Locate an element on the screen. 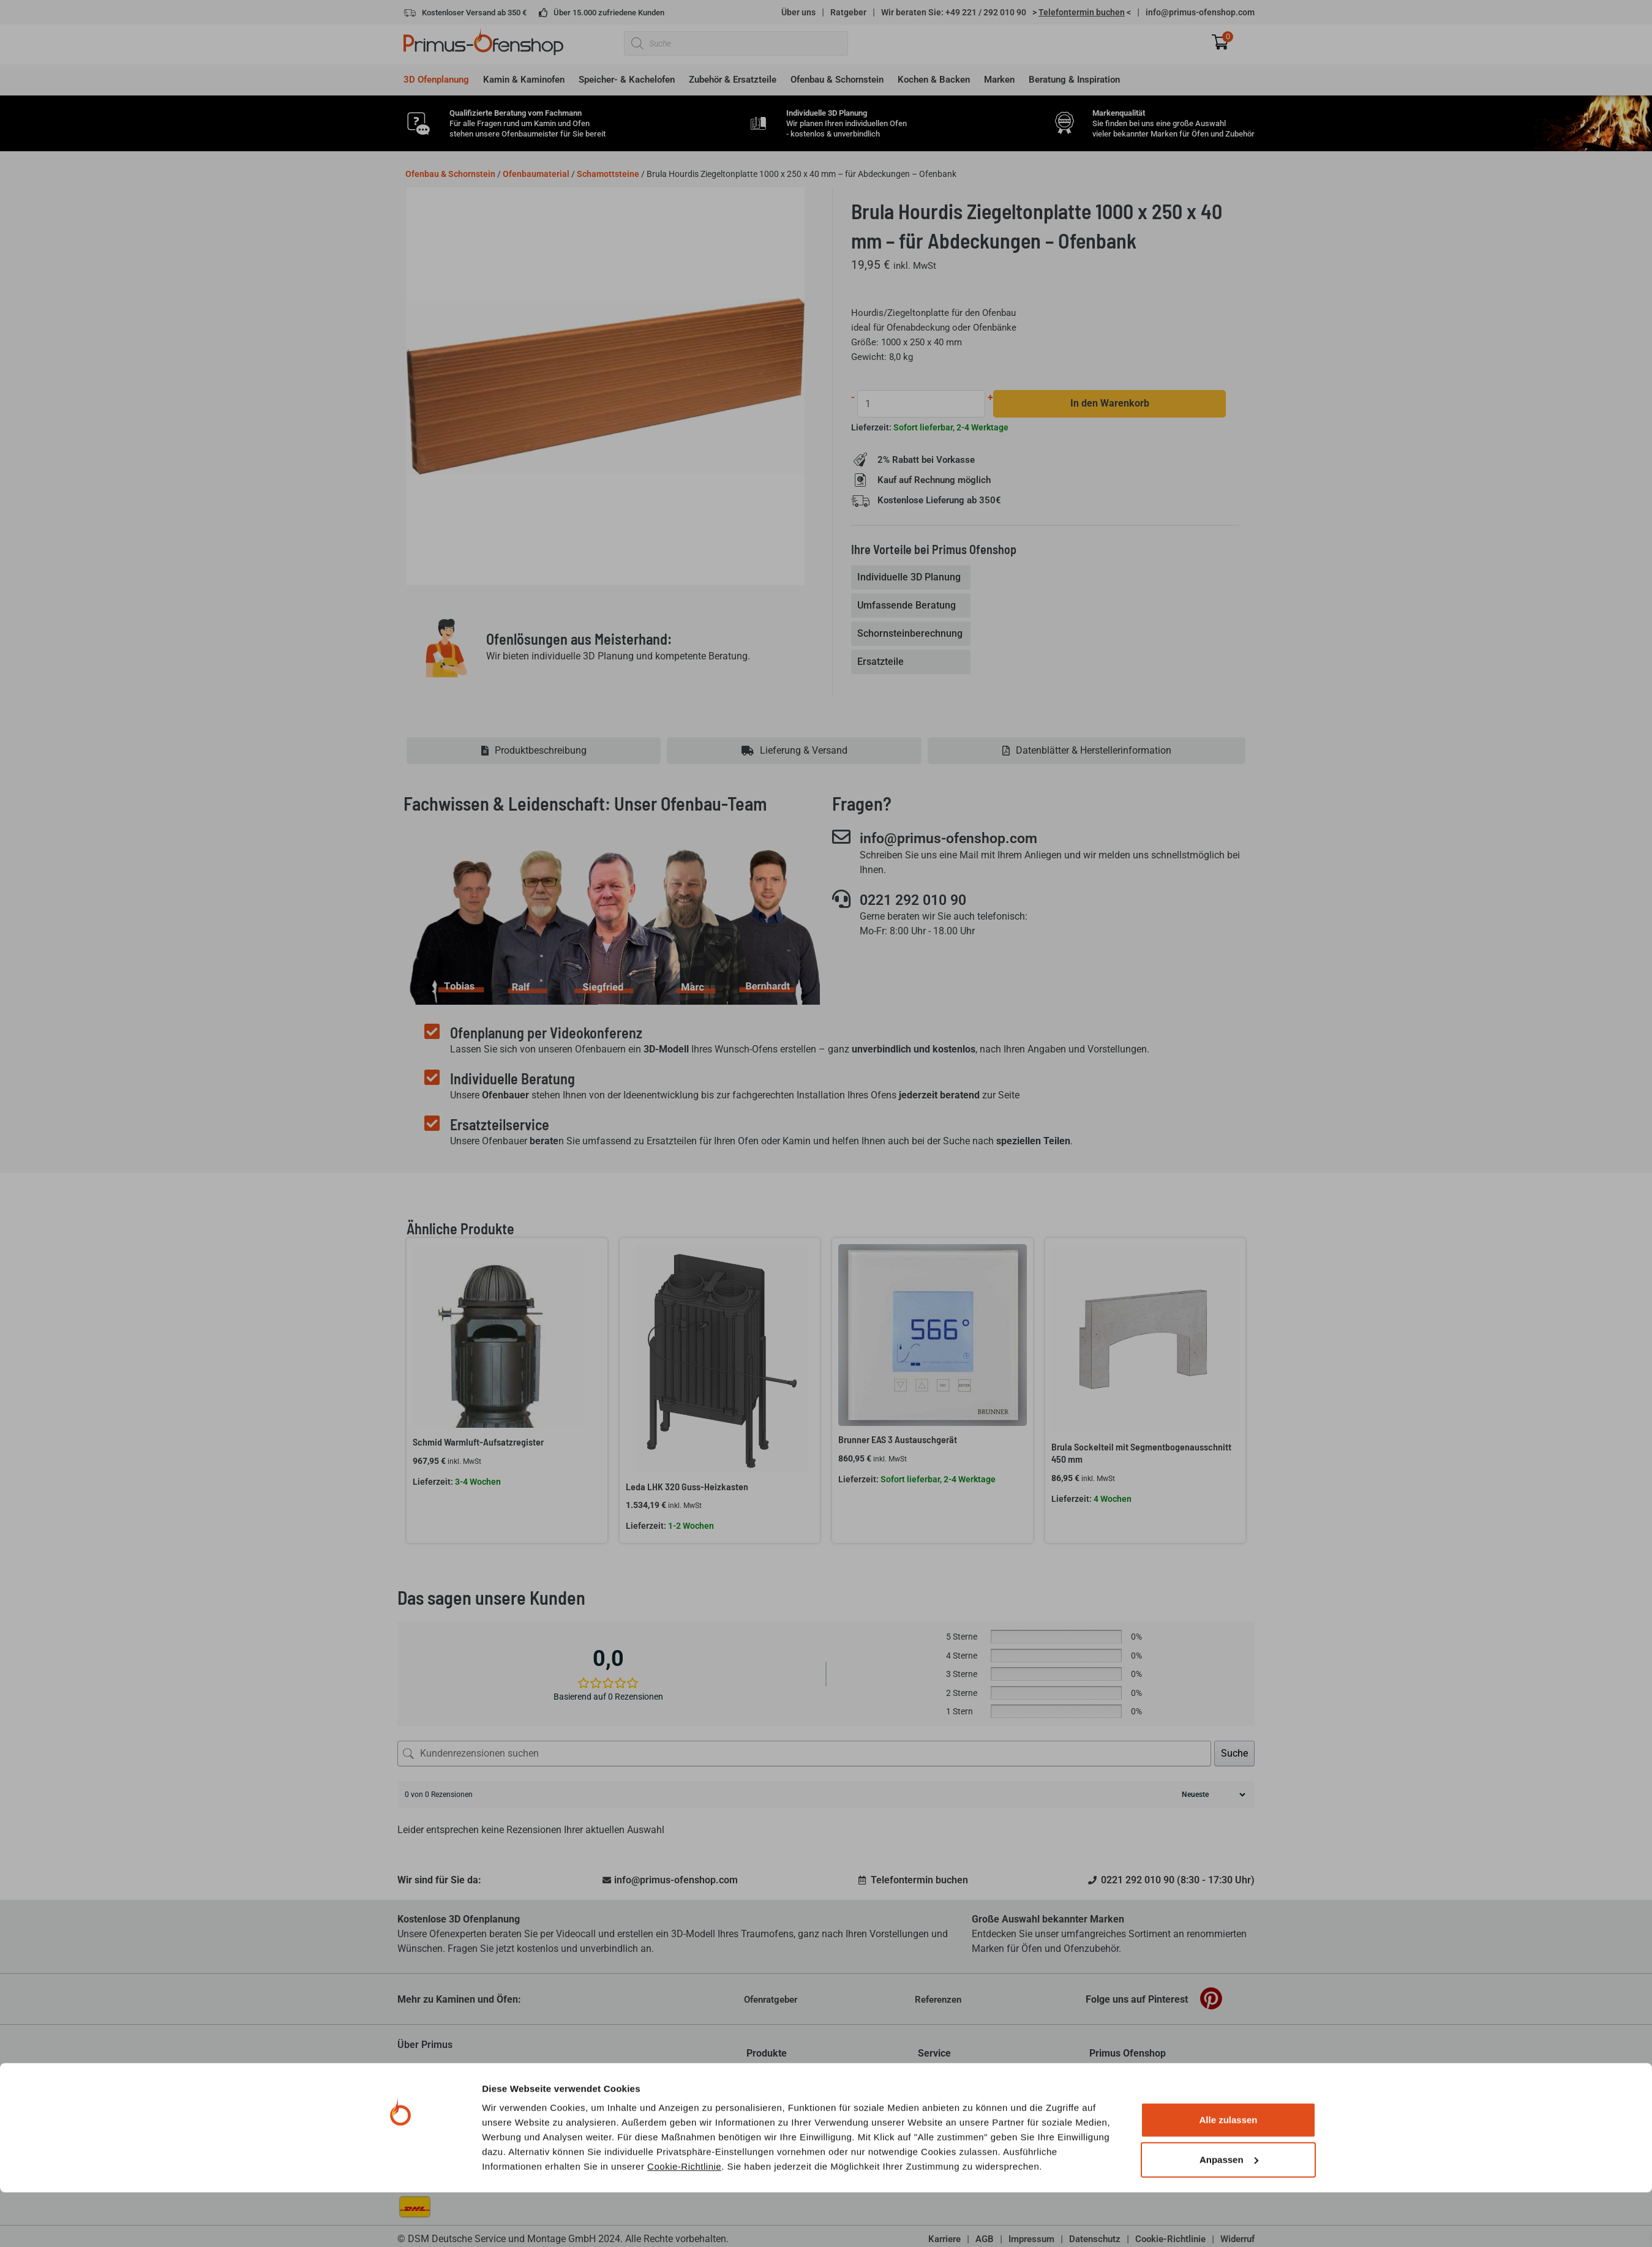  Über Primus is located at coordinates (424, 2045).